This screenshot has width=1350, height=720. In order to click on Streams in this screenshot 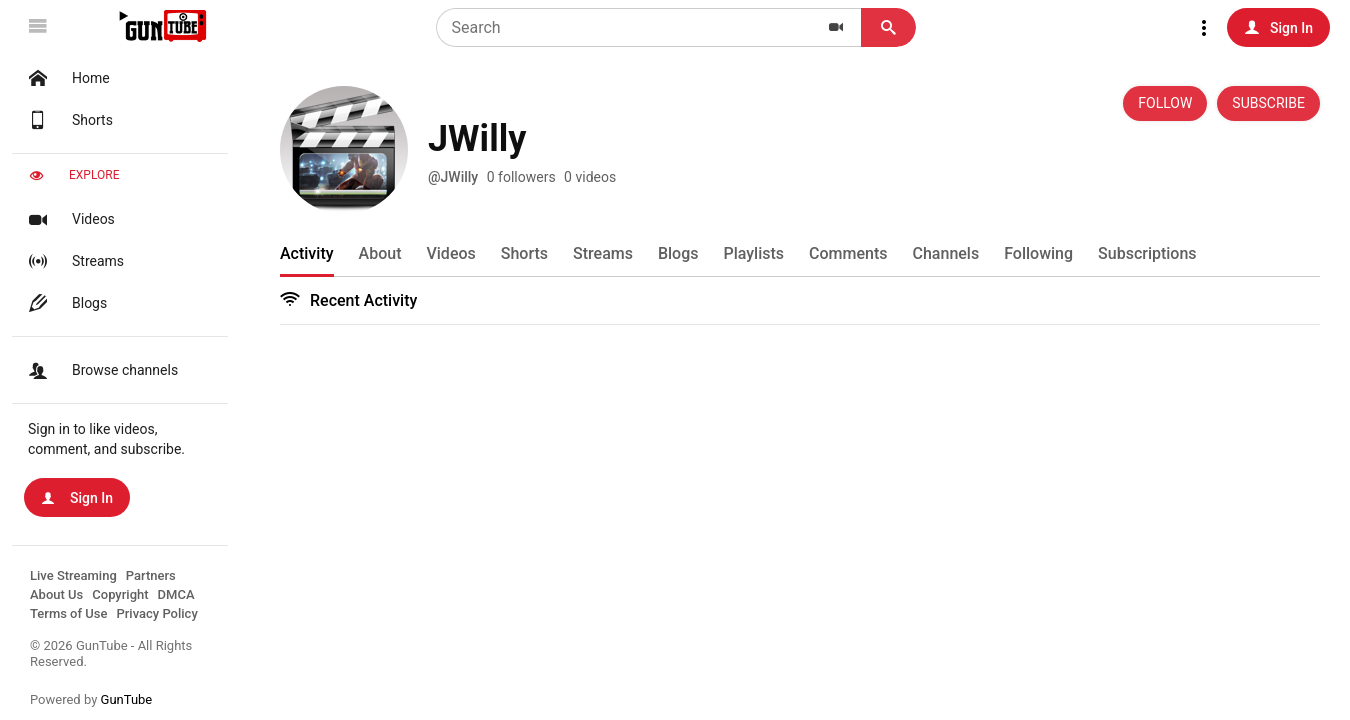, I will do `click(74, 261)`.